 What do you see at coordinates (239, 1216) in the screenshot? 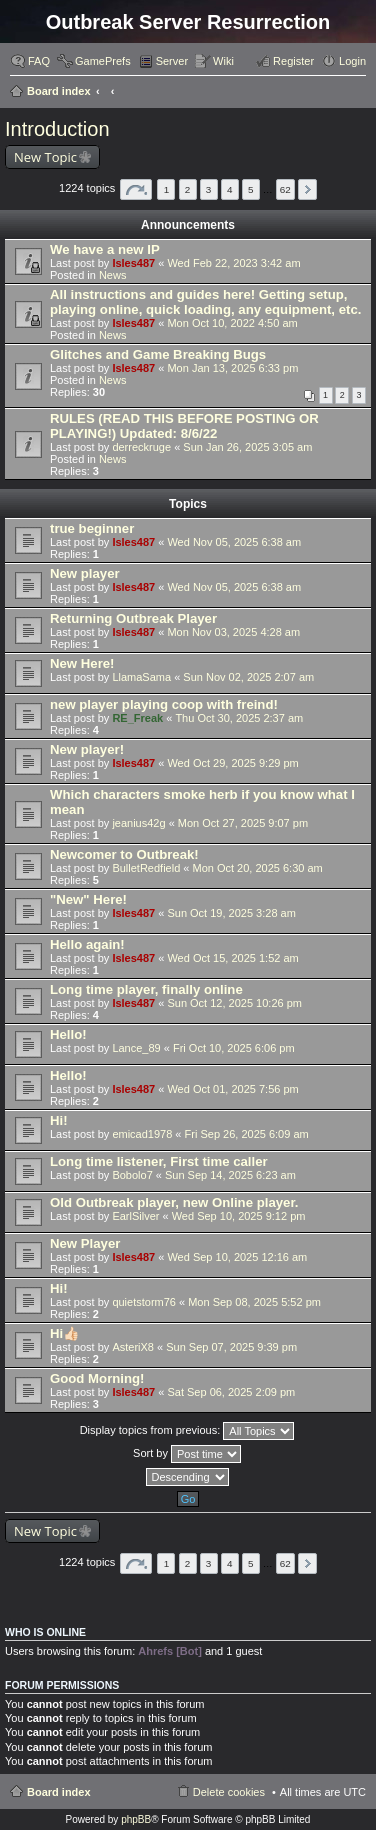
I see `Wed Sep 10, 2025 9:12 pm` at bounding box center [239, 1216].